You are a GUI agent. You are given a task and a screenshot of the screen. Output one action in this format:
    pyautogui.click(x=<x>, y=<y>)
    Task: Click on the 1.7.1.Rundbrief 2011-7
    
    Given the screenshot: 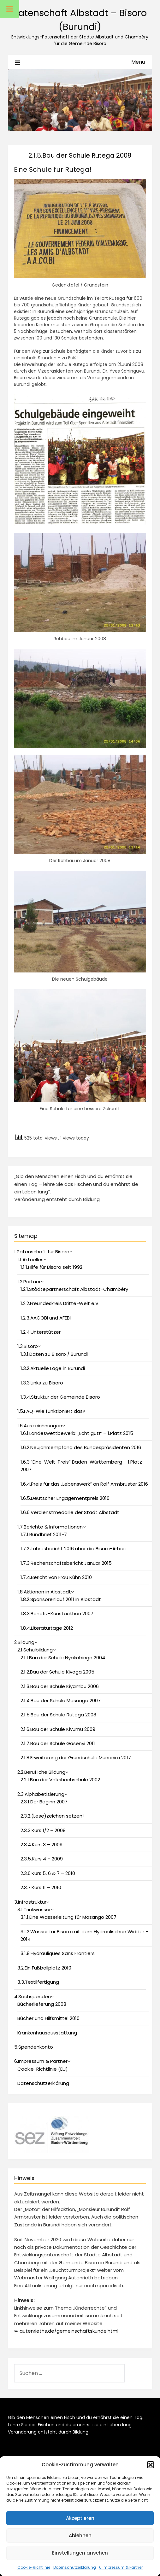 What is the action you would take?
    pyautogui.click(x=44, y=1534)
    